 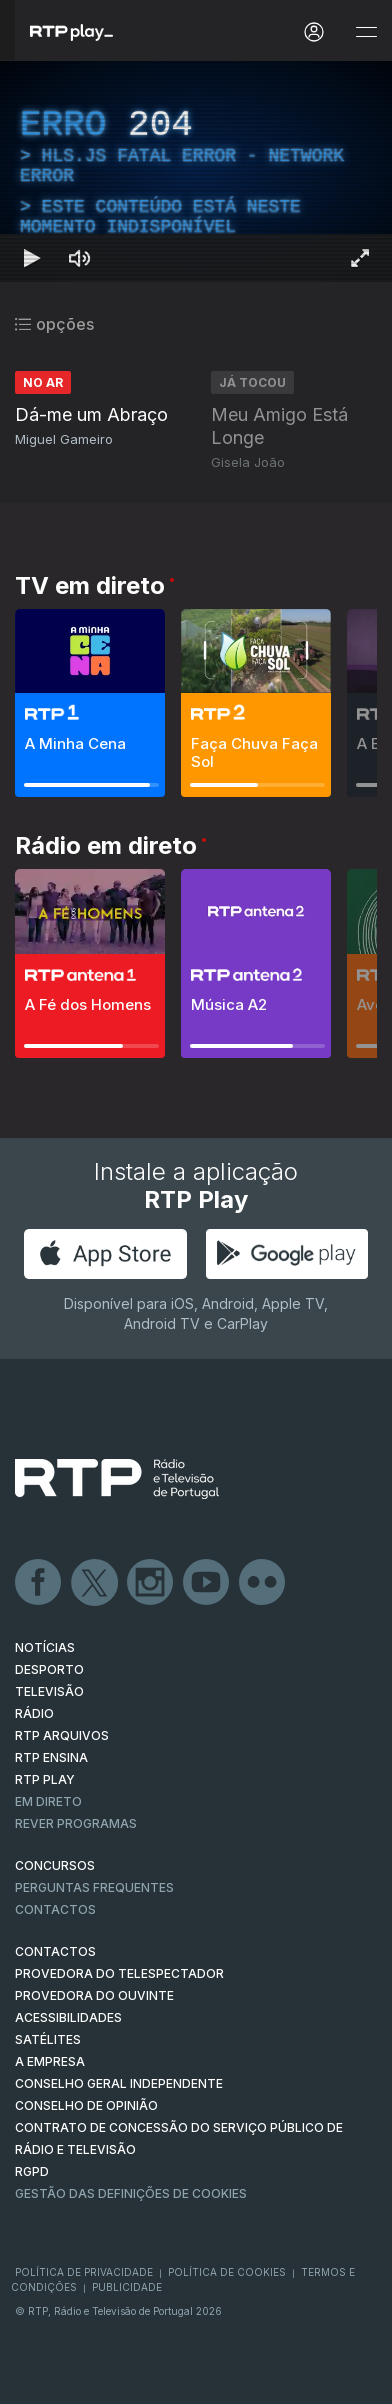 What do you see at coordinates (39, 1583) in the screenshot?
I see `Facebook` at bounding box center [39, 1583].